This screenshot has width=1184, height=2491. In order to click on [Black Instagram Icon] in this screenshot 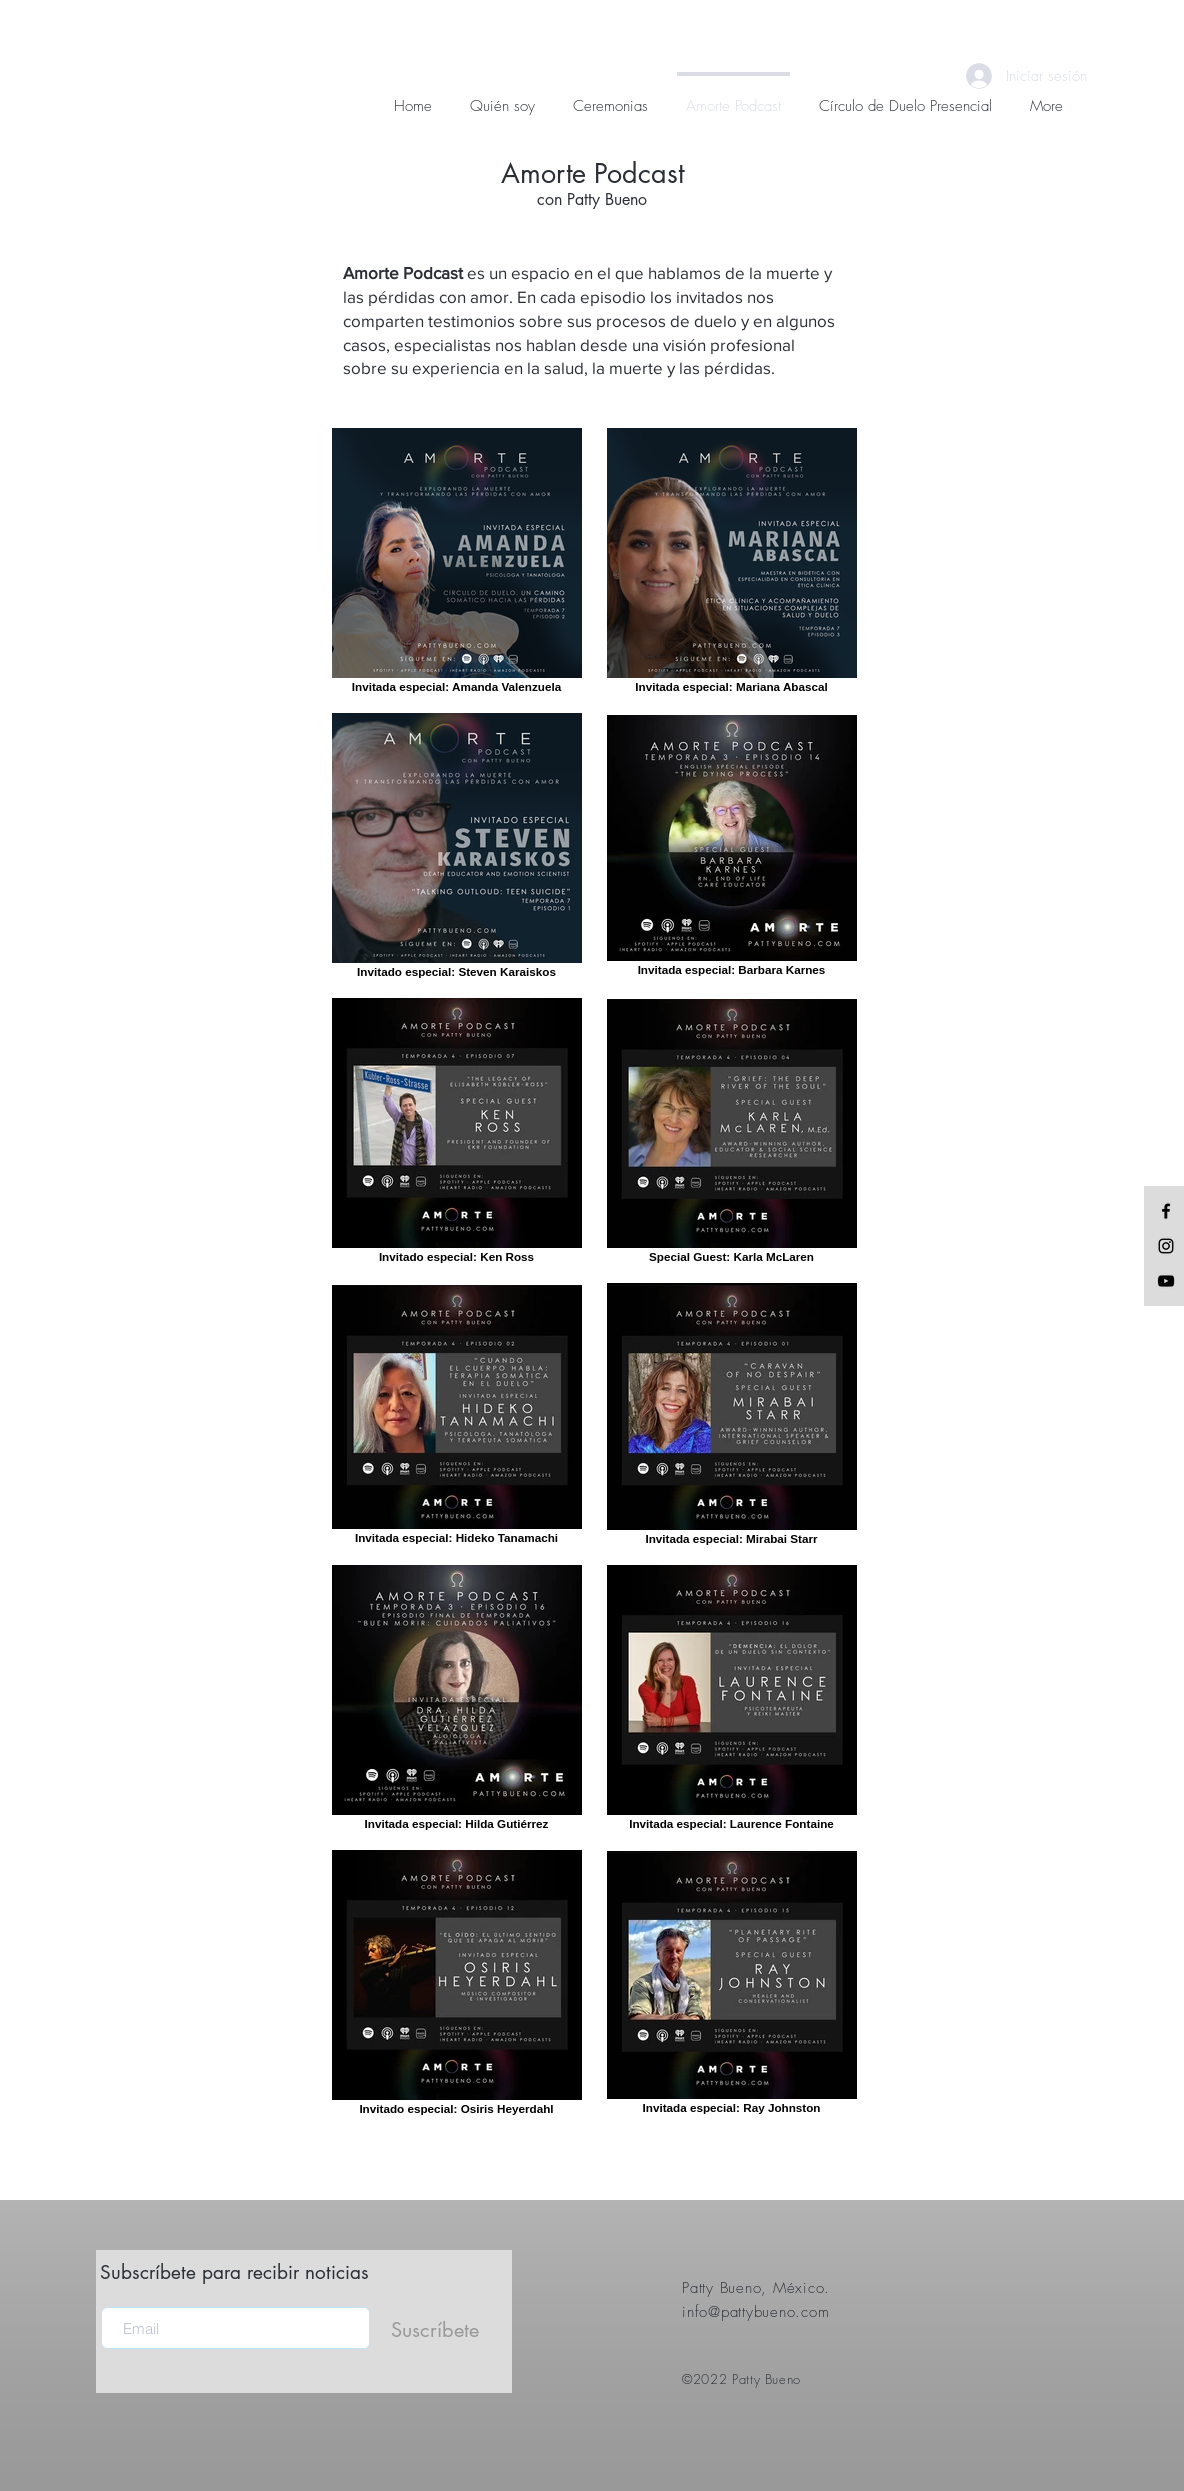, I will do `click(1166, 1246)`.